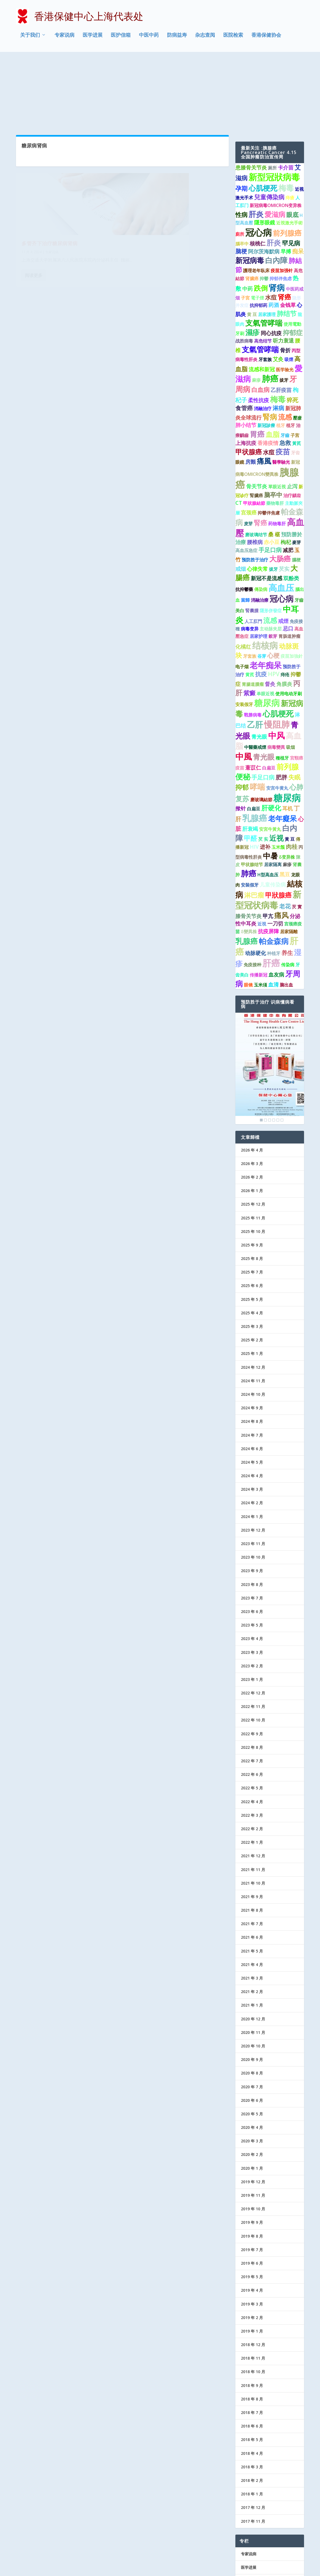 The width and height of the screenshot is (320, 2576). I want to click on 谷芽 [谷芽 (1 项)], so click(261, 586).